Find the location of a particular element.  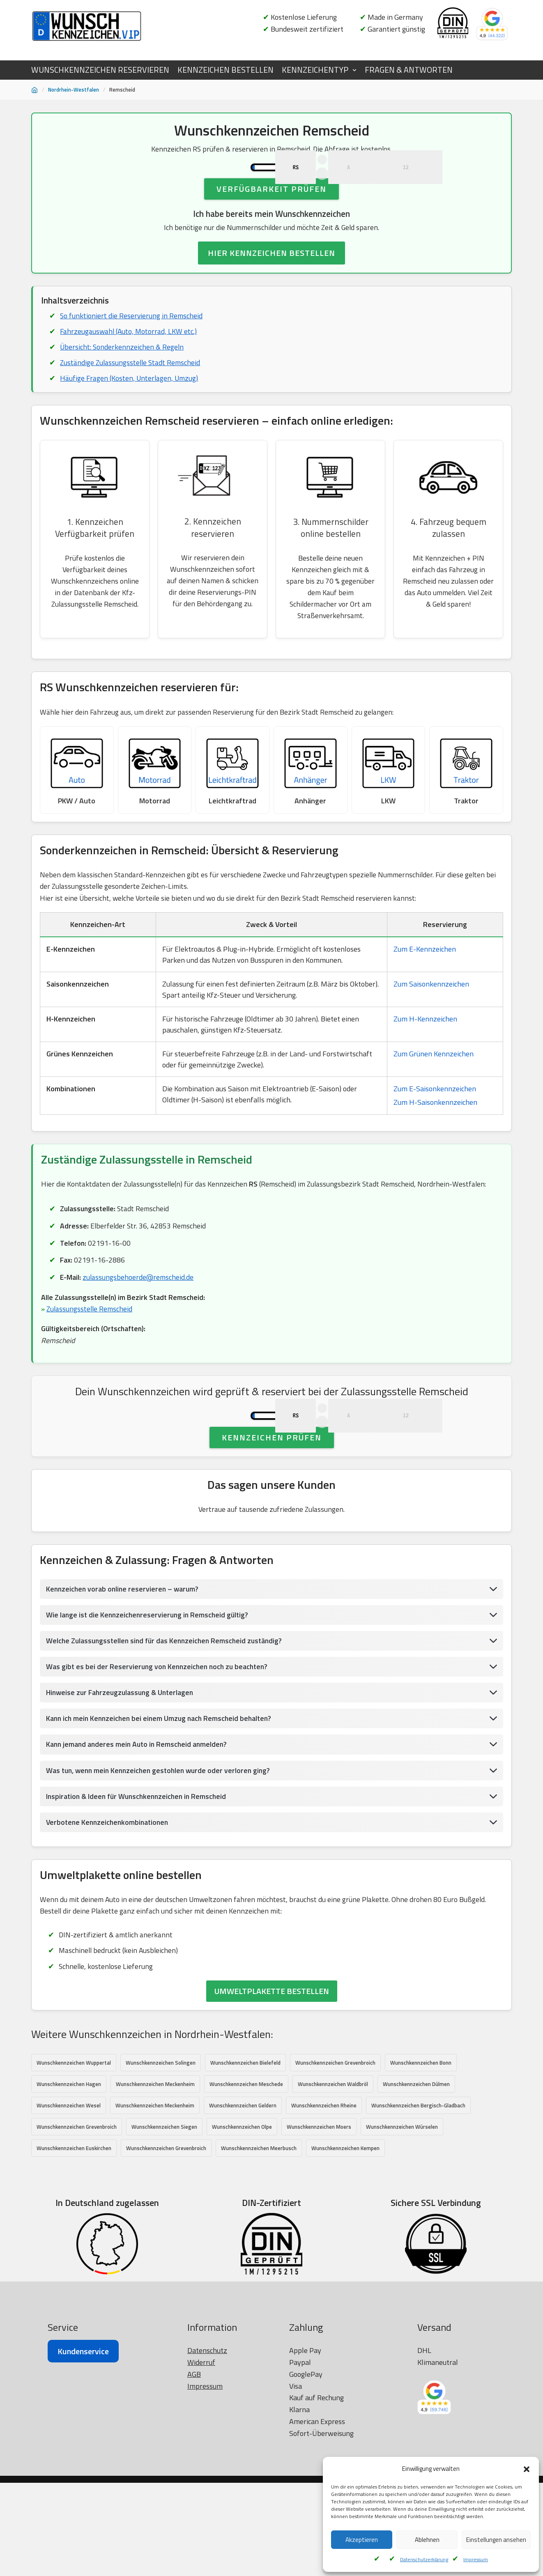

Wunschkennzeichen Olpe is located at coordinates (242, 2219).